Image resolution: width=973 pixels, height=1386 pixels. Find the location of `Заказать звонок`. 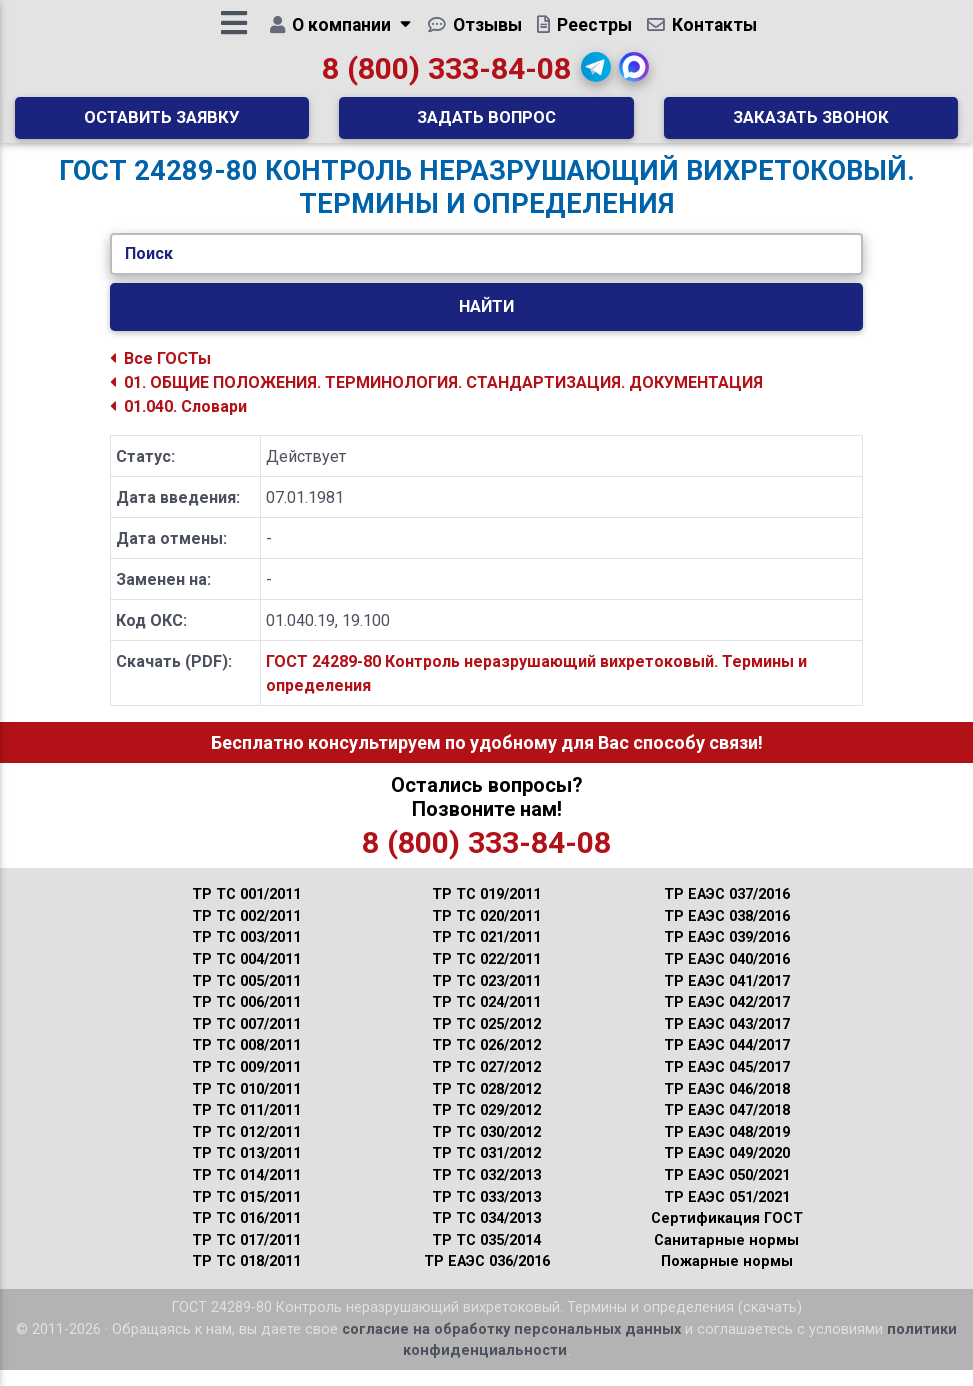

Заказать звонок is located at coordinates (811, 125).